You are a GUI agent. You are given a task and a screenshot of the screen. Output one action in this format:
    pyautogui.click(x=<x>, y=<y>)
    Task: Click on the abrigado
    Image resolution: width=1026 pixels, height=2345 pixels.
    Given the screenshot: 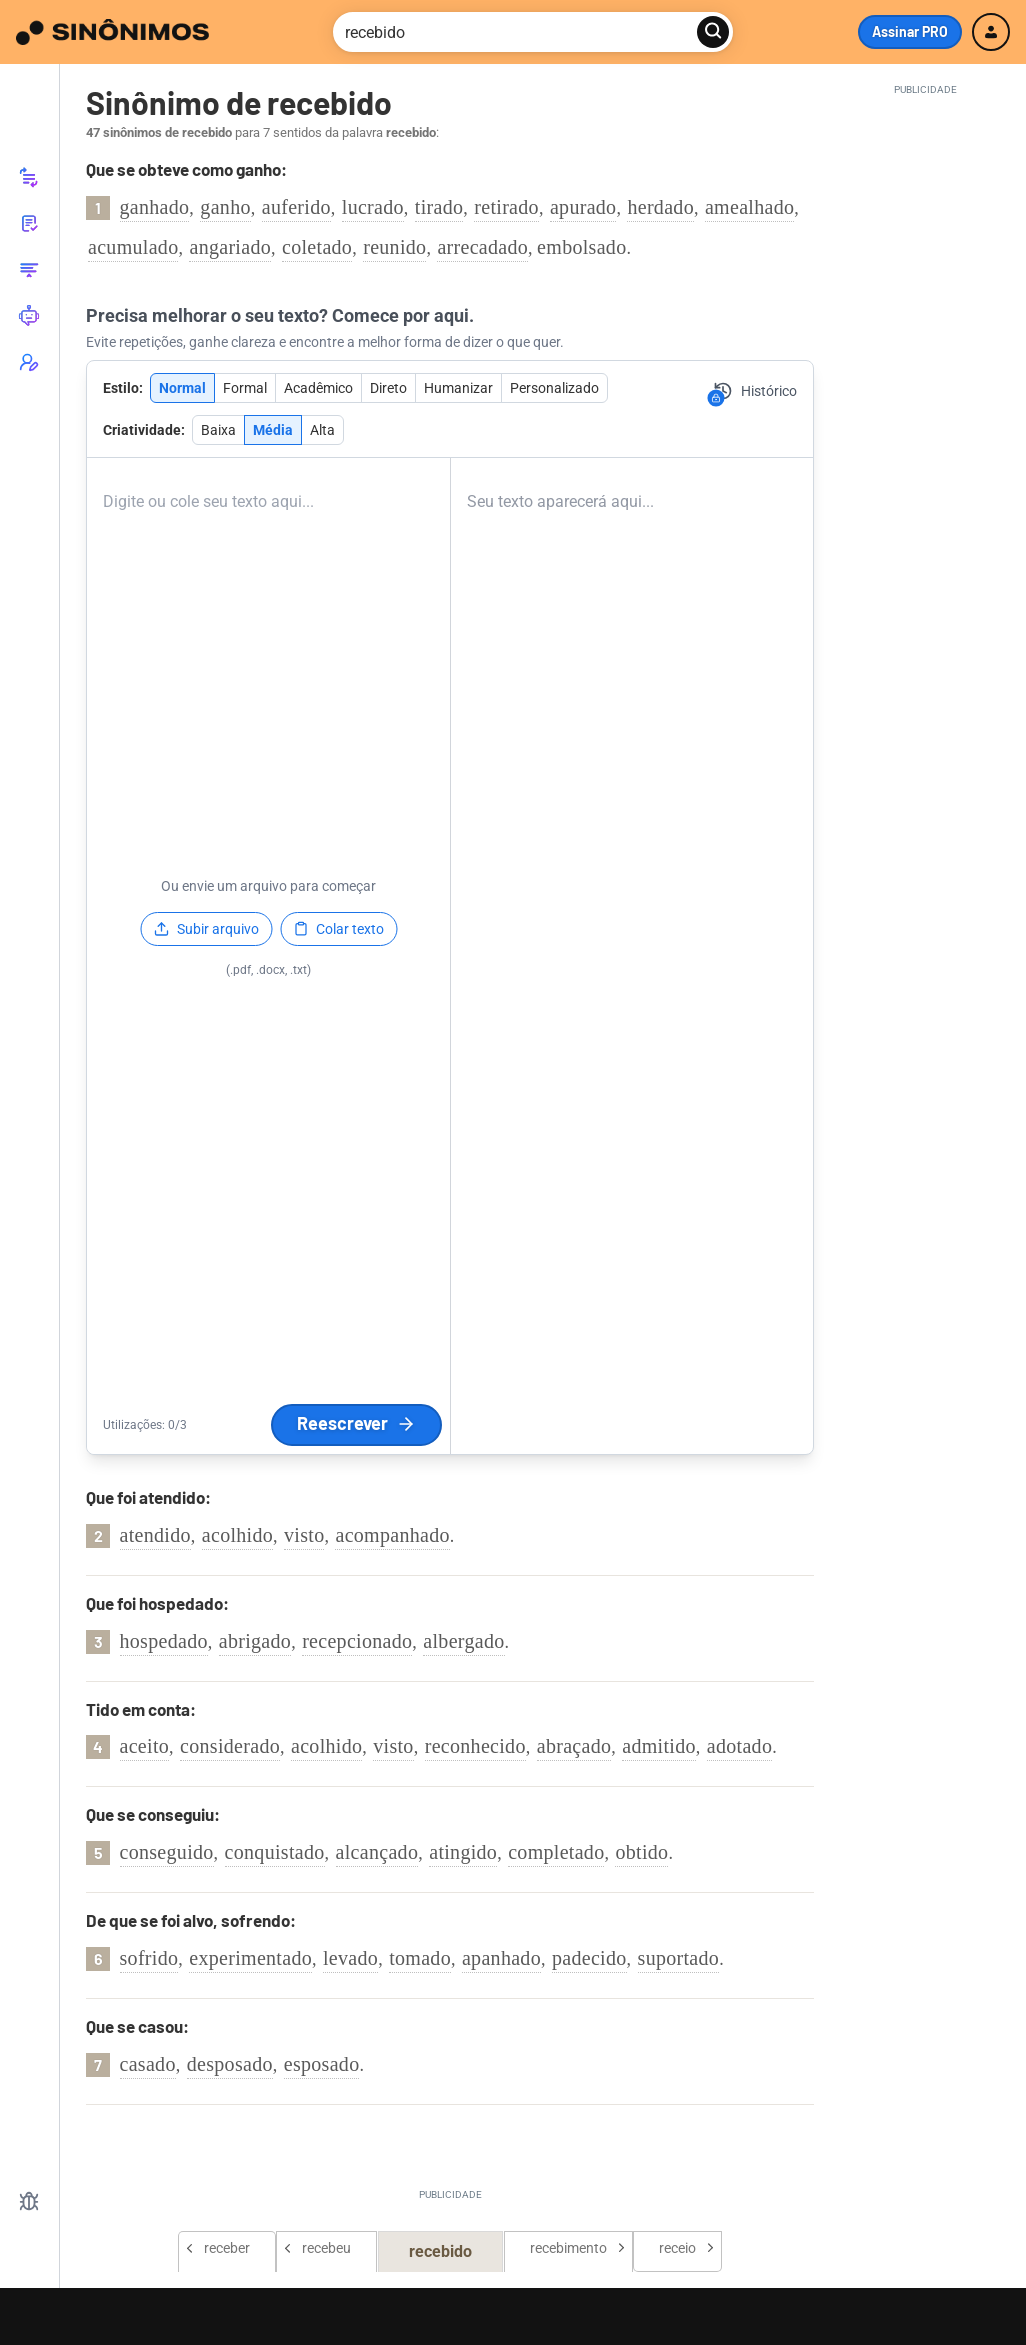 What is the action you would take?
    pyautogui.click(x=255, y=1641)
    